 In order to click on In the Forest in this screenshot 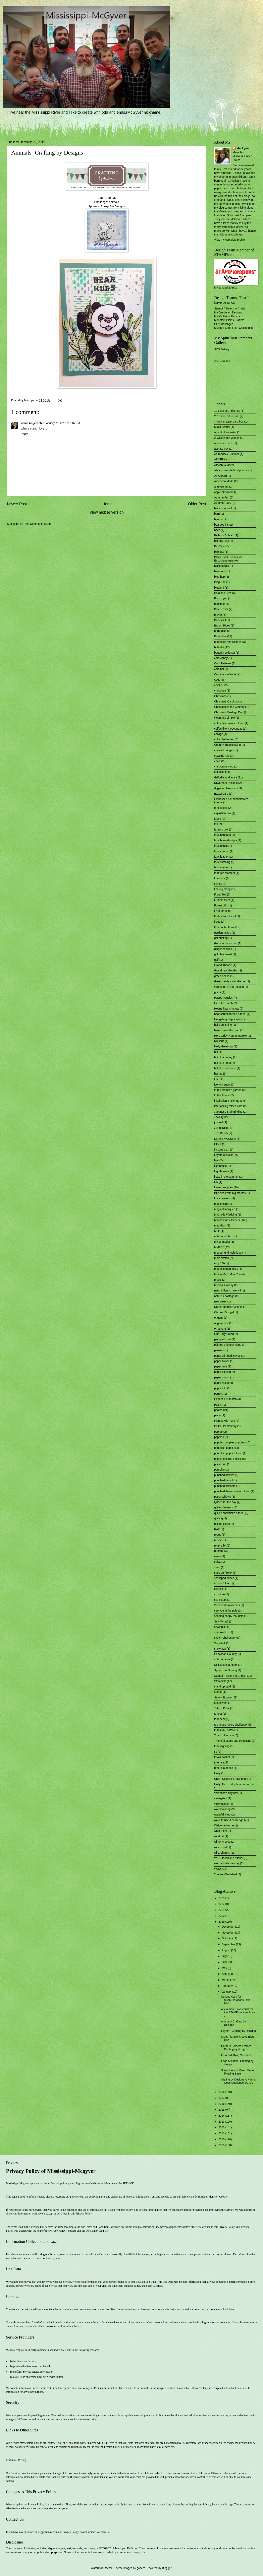, I will do `click(222, 1095)`.